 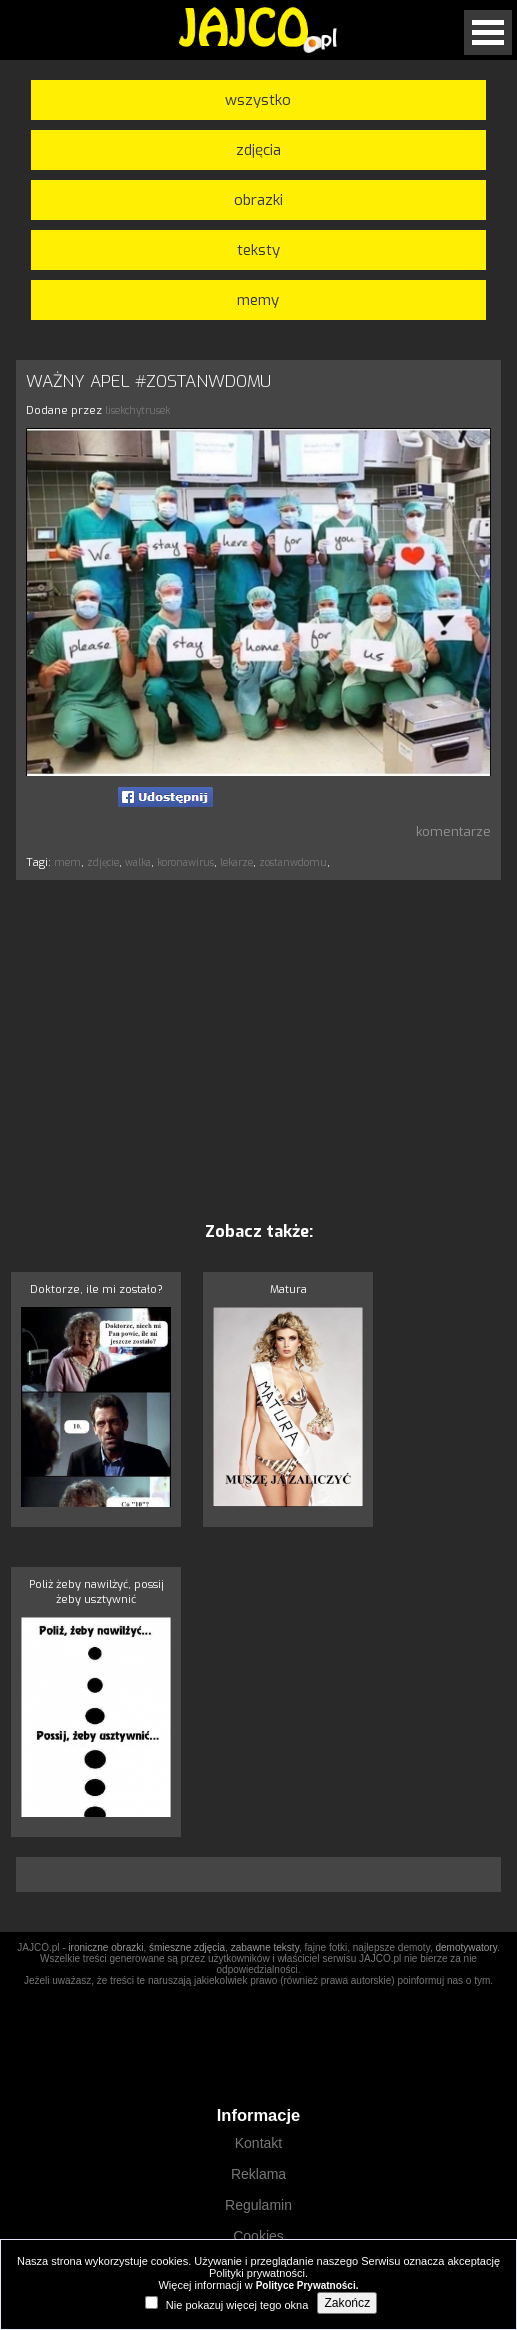 What do you see at coordinates (258, 100) in the screenshot?
I see `wszystko` at bounding box center [258, 100].